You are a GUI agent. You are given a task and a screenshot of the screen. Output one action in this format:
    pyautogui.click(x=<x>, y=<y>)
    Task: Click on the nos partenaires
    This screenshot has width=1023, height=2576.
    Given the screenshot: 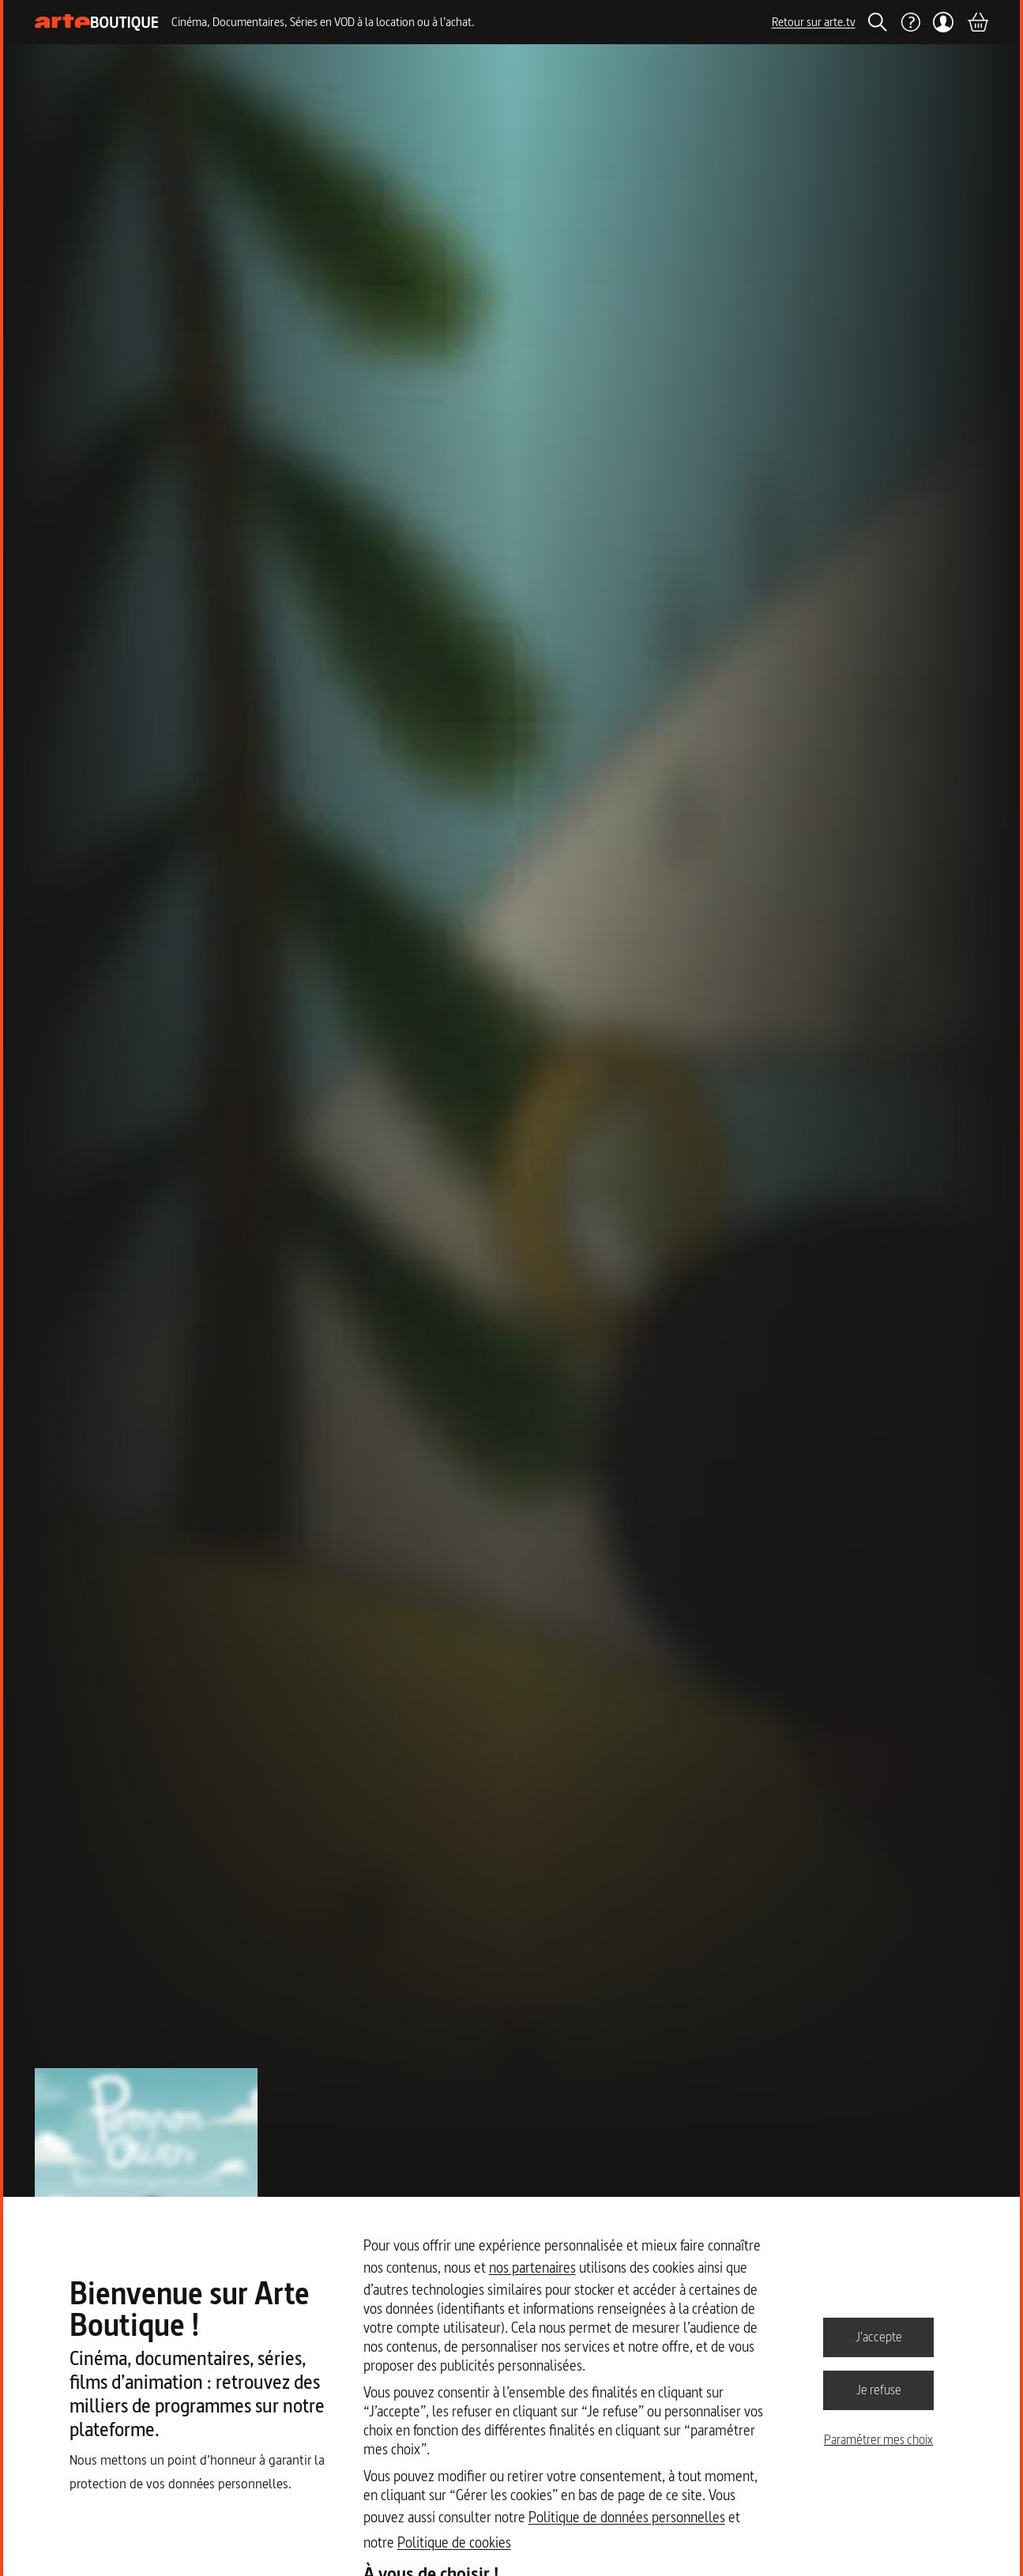 What is the action you would take?
    pyautogui.click(x=532, y=2267)
    